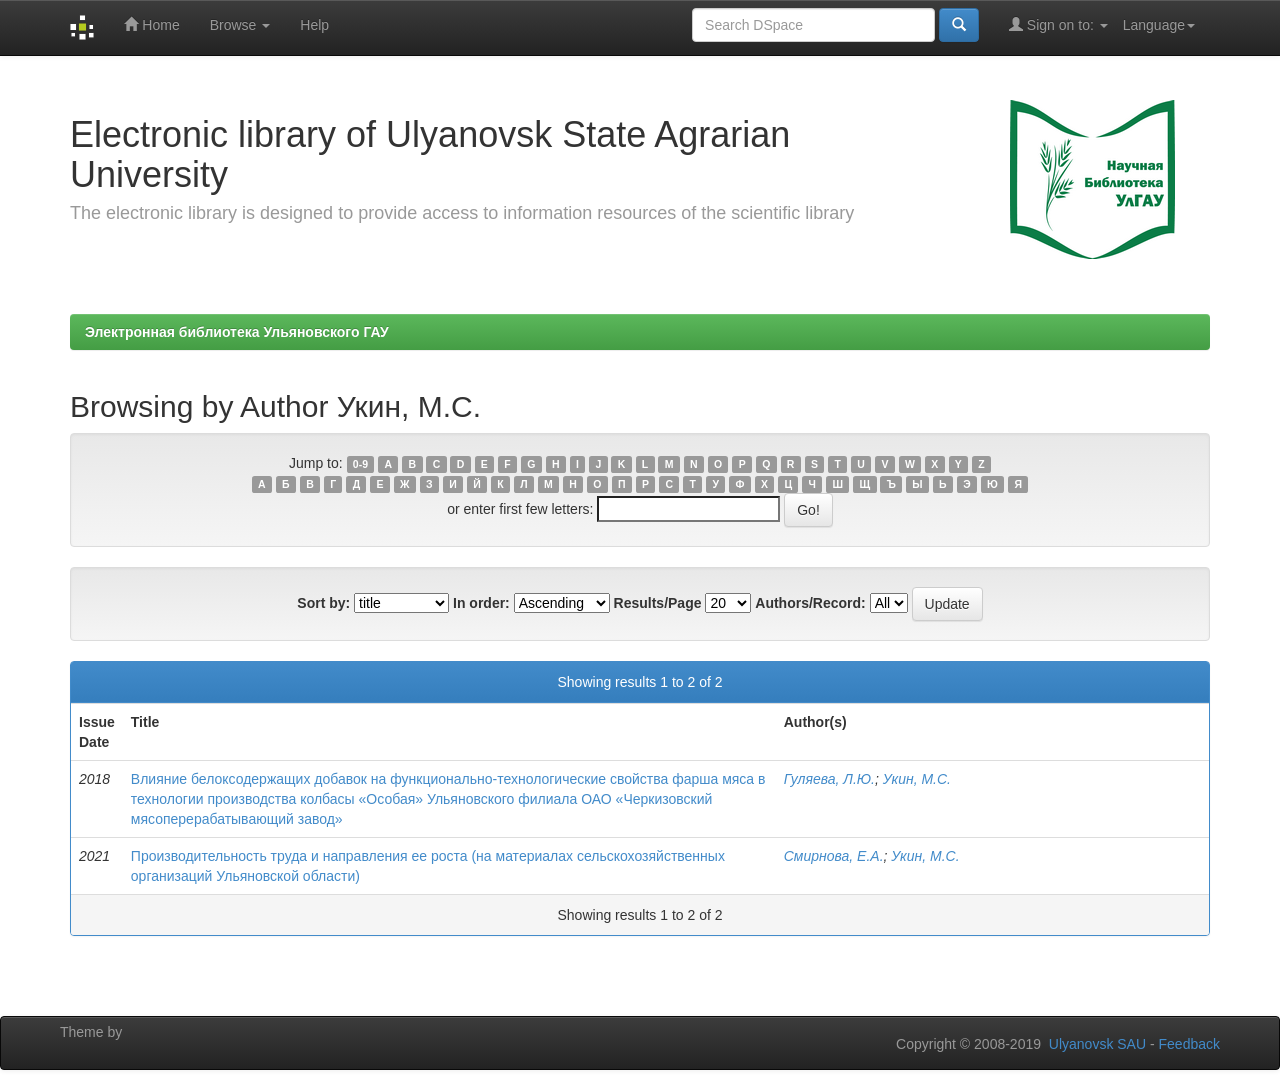 The height and width of the screenshot is (1090, 1280). Describe the element at coordinates (1097, 1044) in the screenshot. I see `Ulyanovsk SAU` at that location.